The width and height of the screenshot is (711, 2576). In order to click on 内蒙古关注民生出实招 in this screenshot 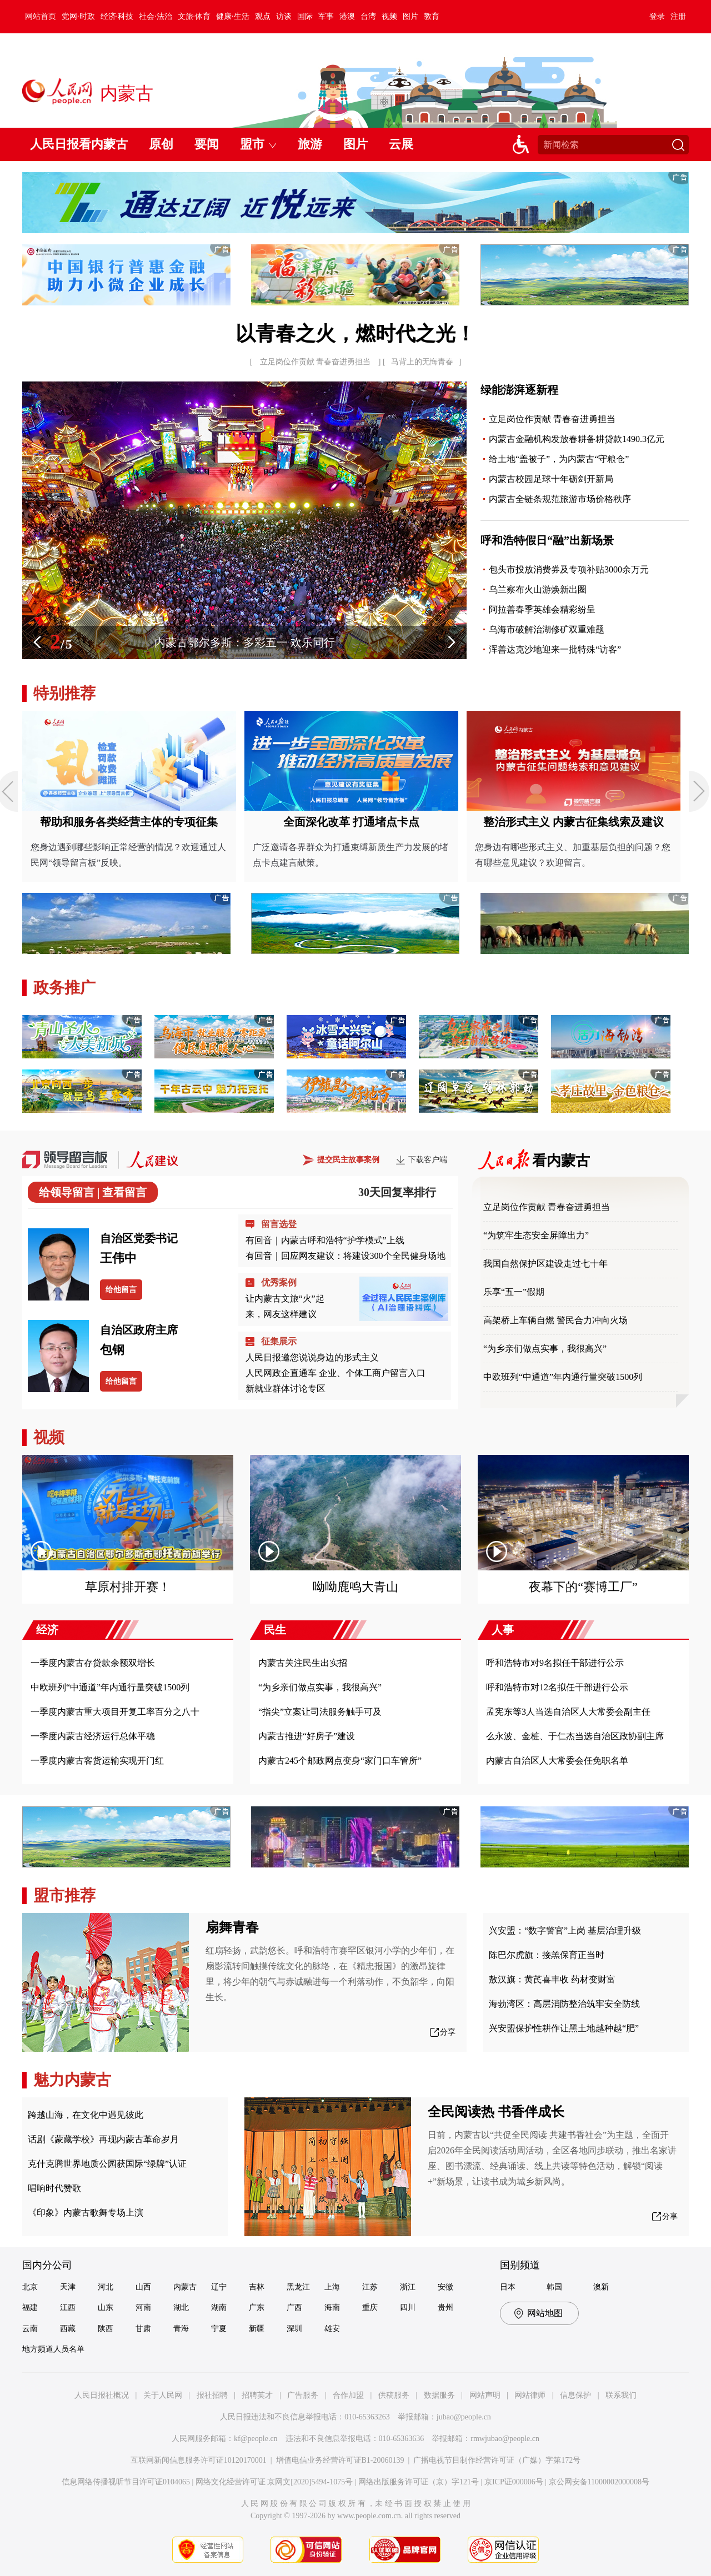, I will do `click(302, 1663)`.